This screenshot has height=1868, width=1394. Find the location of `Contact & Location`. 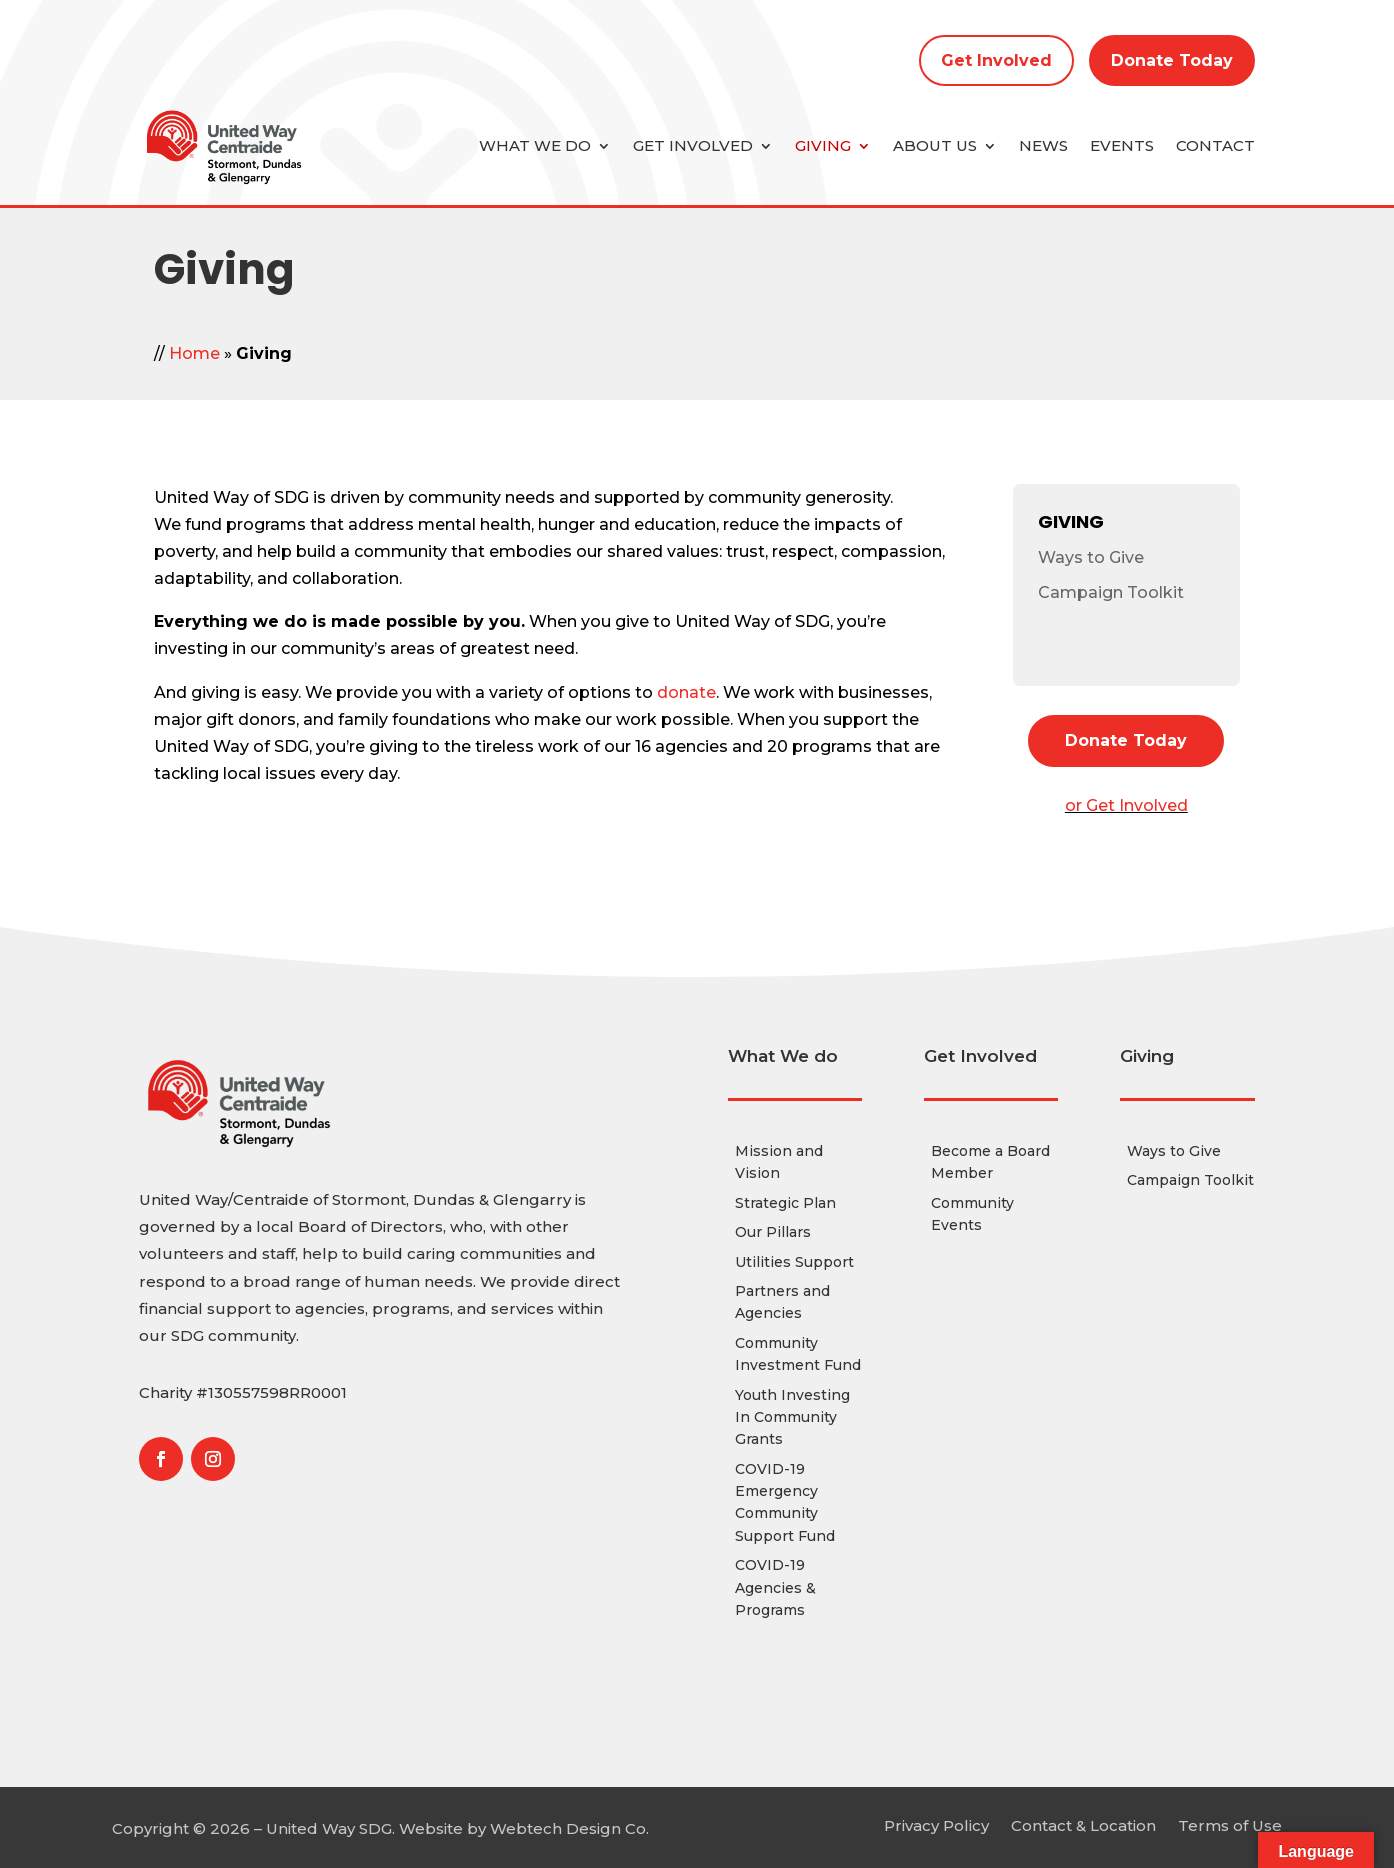

Contact & Location is located at coordinates (1083, 1824).